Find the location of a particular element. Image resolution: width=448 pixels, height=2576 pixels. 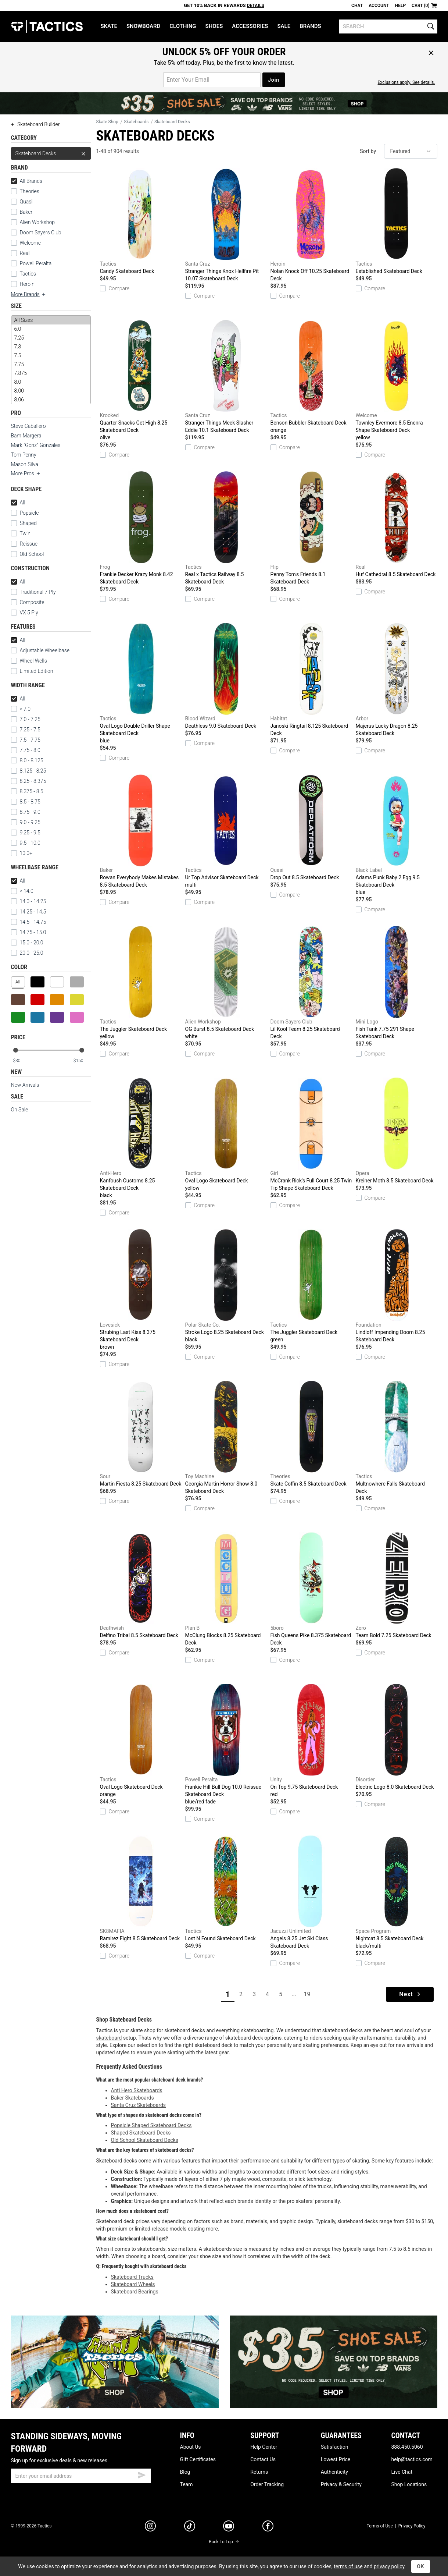

9.25 - 9.5 is located at coordinates (25, 832).